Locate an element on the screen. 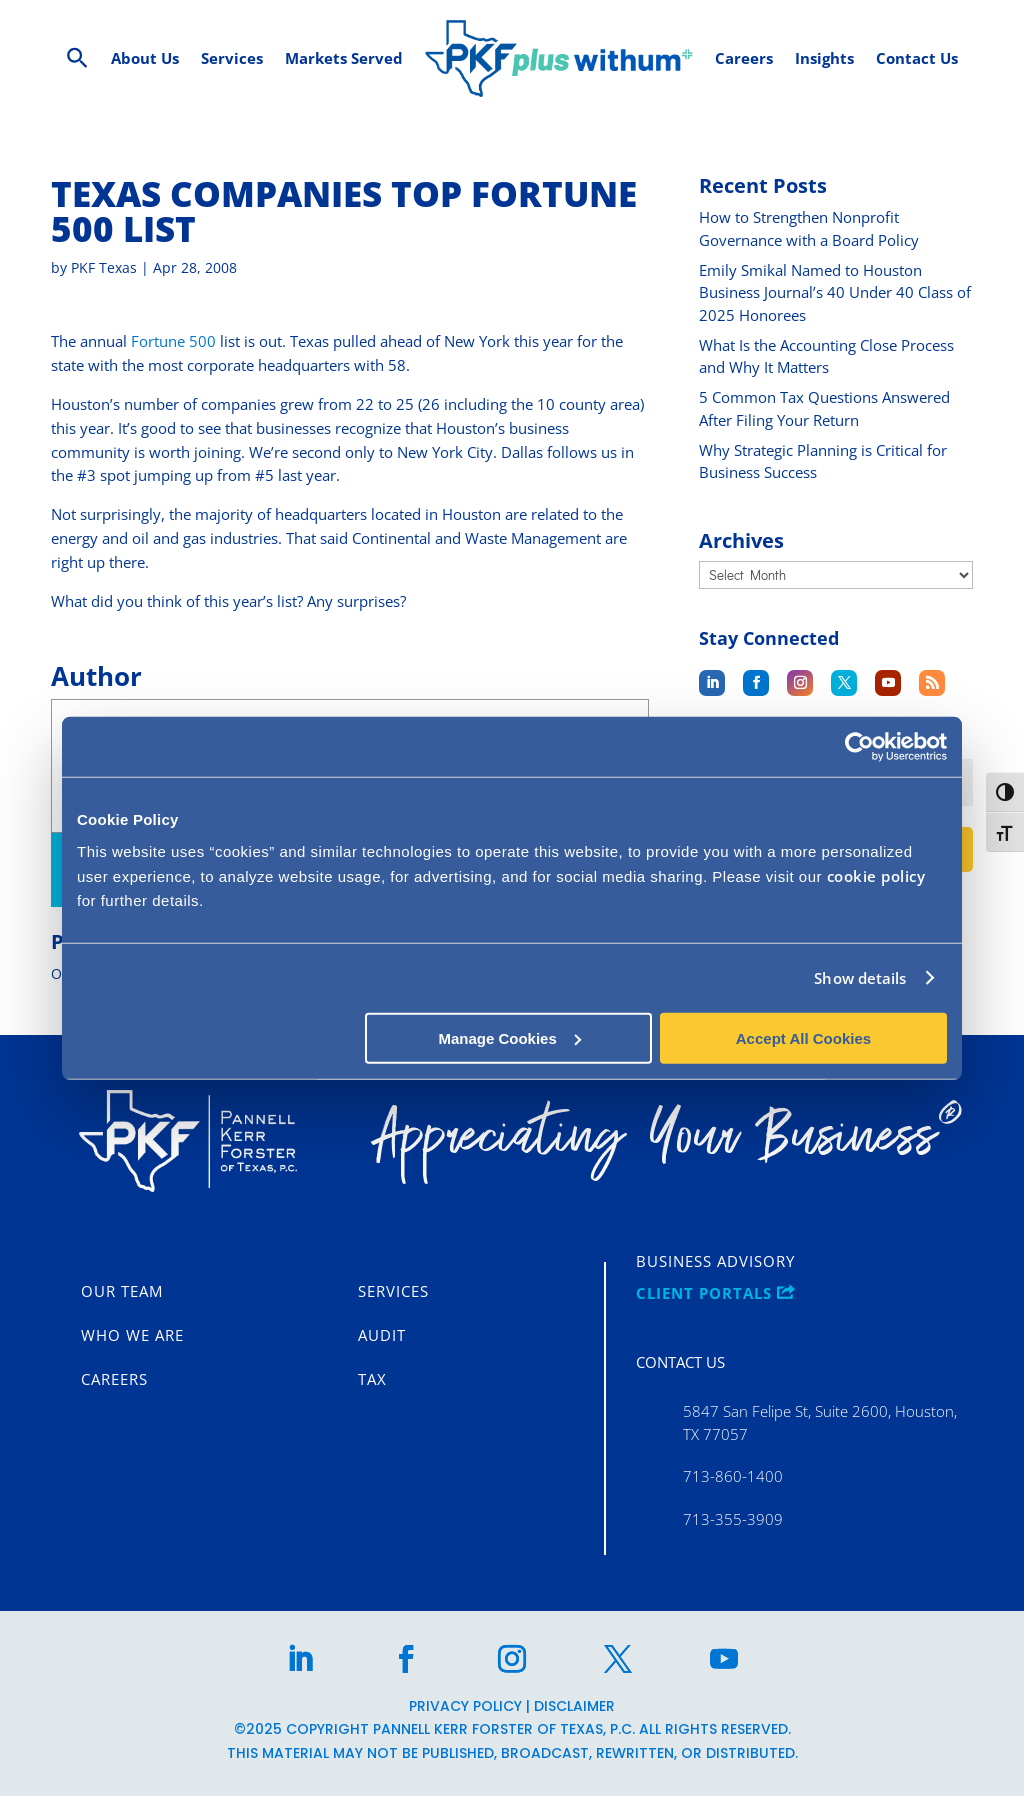 The height and width of the screenshot is (1796, 1024). Accept All Cookies is located at coordinates (803, 1037).